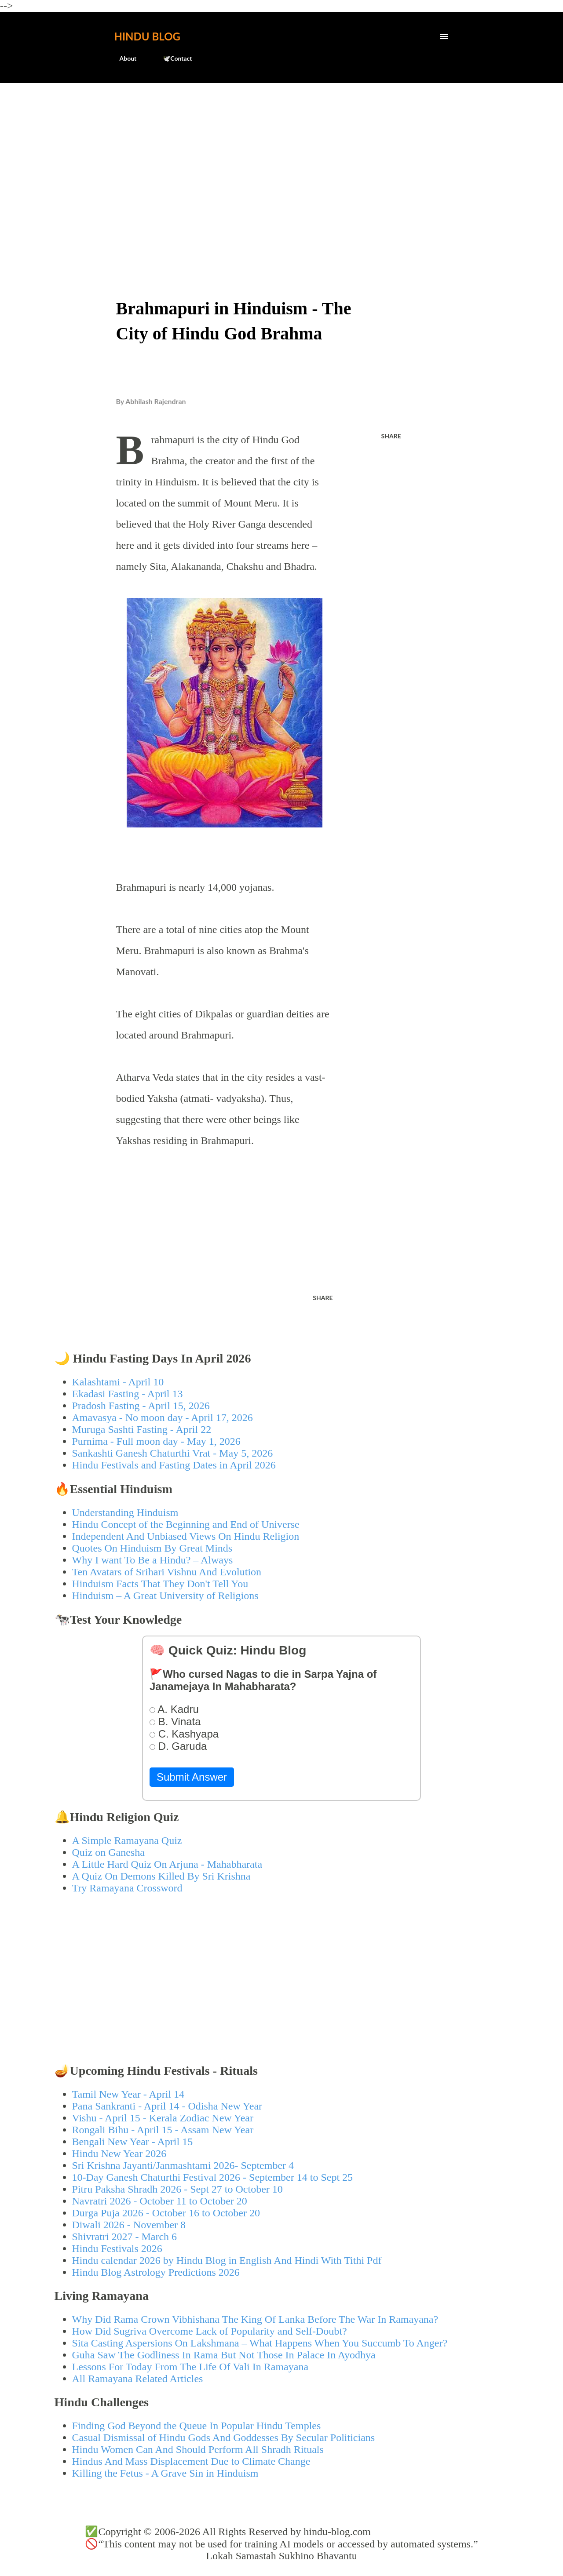  What do you see at coordinates (191, 2461) in the screenshot?
I see `Hindus And Mass Displacement Due to Climate Change` at bounding box center [191, 2461].